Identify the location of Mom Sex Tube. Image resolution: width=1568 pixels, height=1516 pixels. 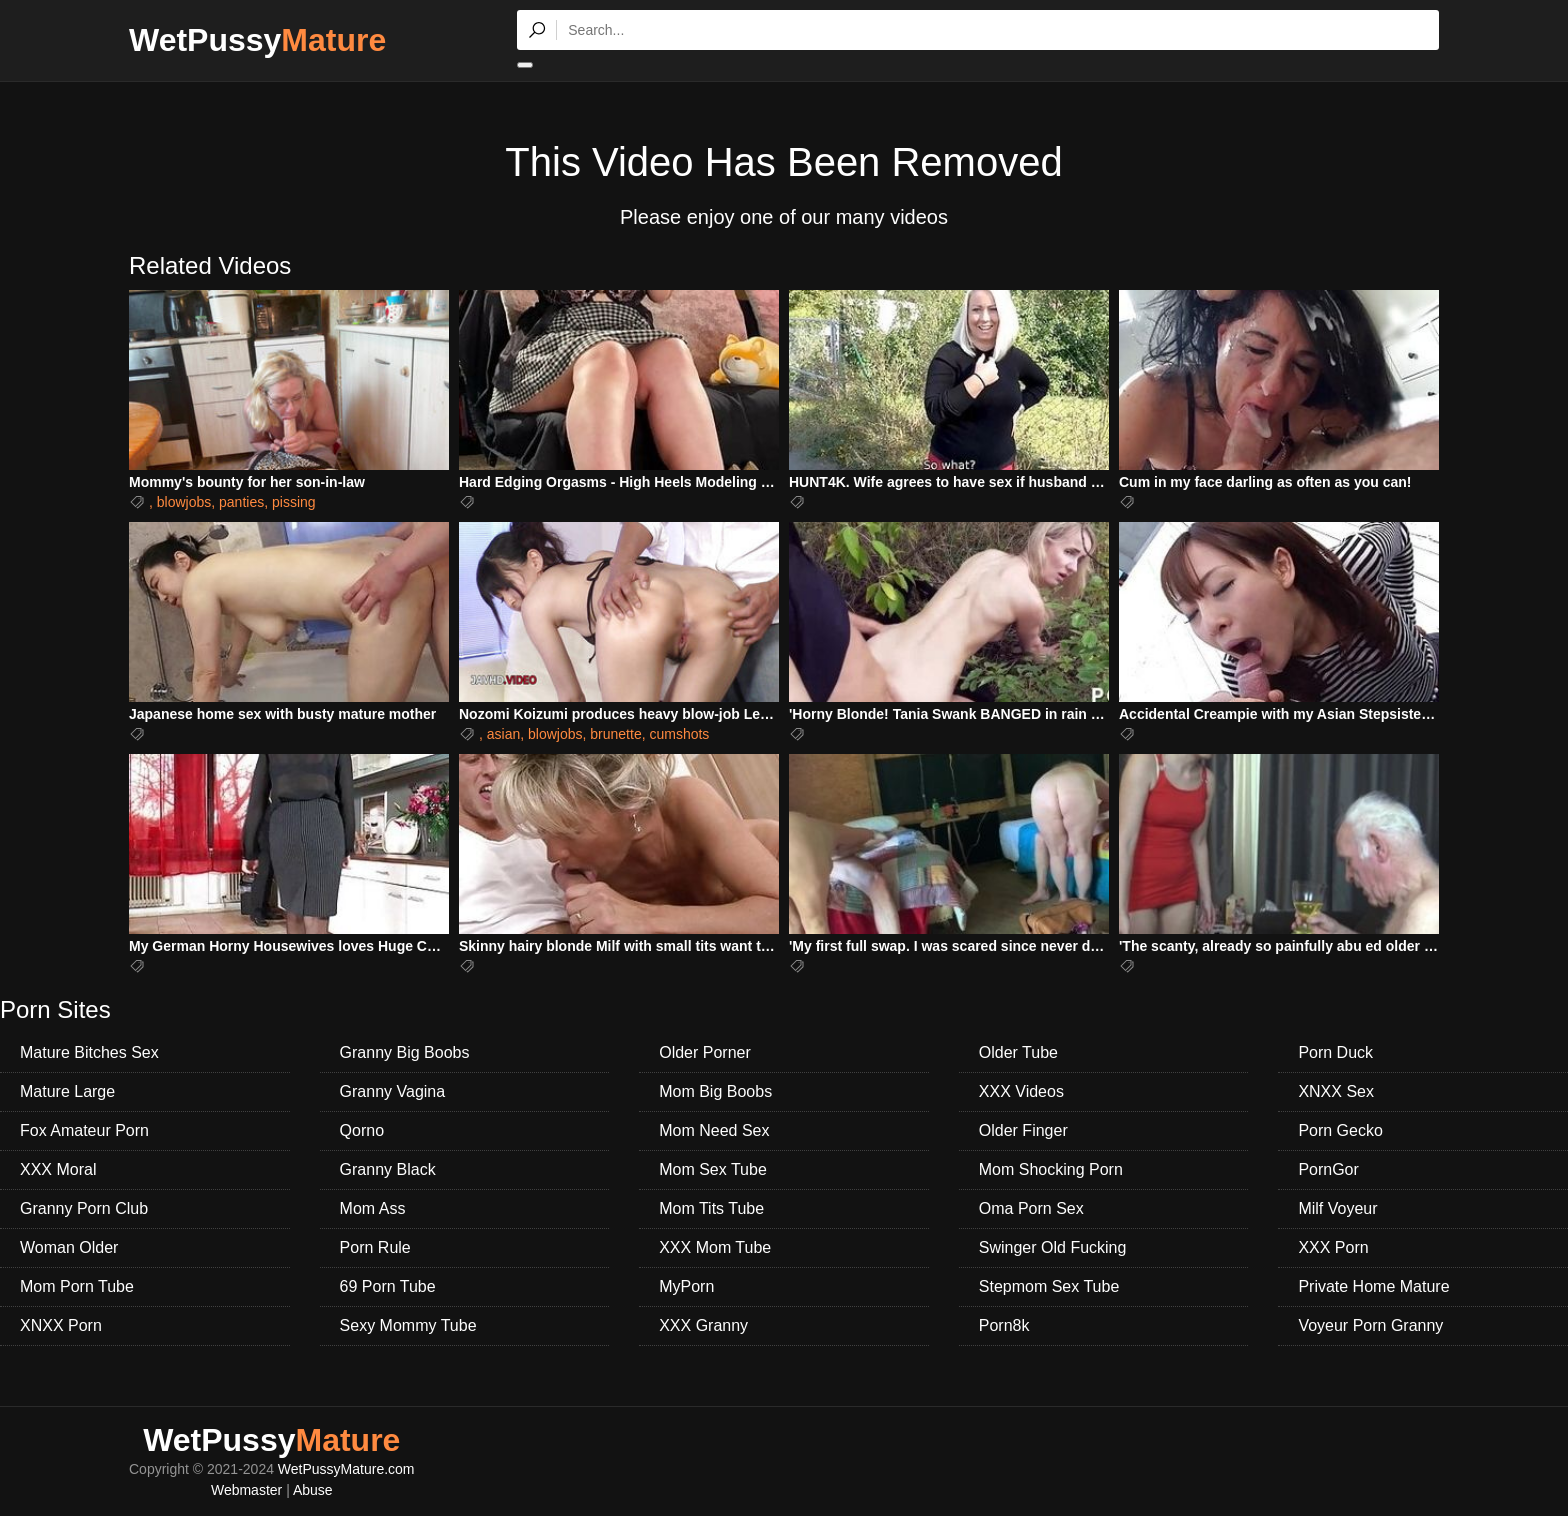
(713, 1169).